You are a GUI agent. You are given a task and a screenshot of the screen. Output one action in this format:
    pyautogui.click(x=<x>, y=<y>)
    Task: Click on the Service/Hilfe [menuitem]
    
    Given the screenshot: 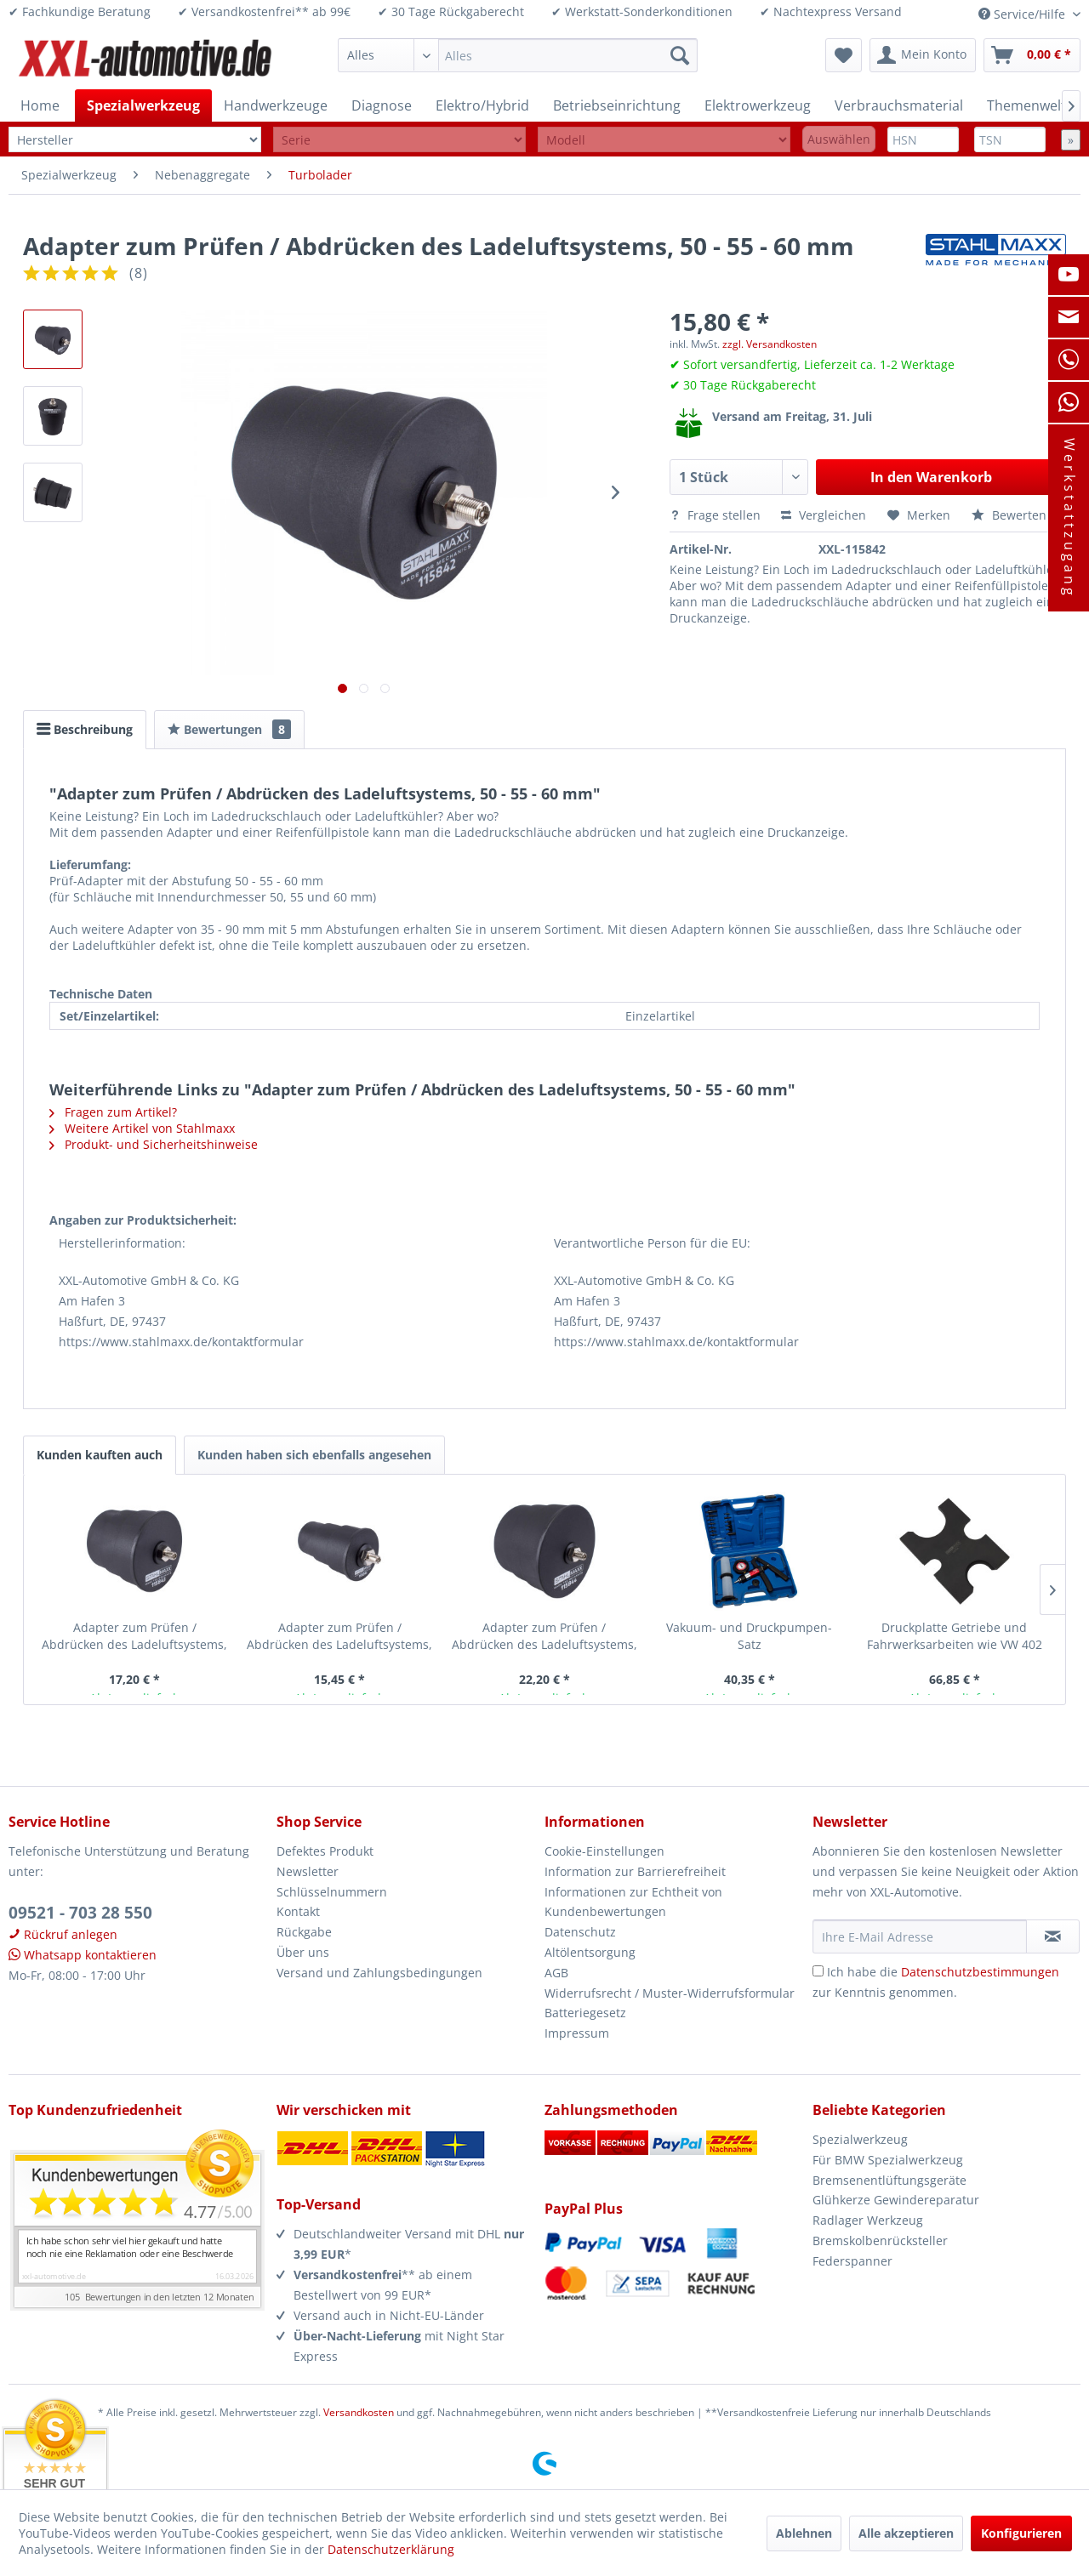 What is the action you would take?
    pyautogui.click(x=1023, y=14)
    